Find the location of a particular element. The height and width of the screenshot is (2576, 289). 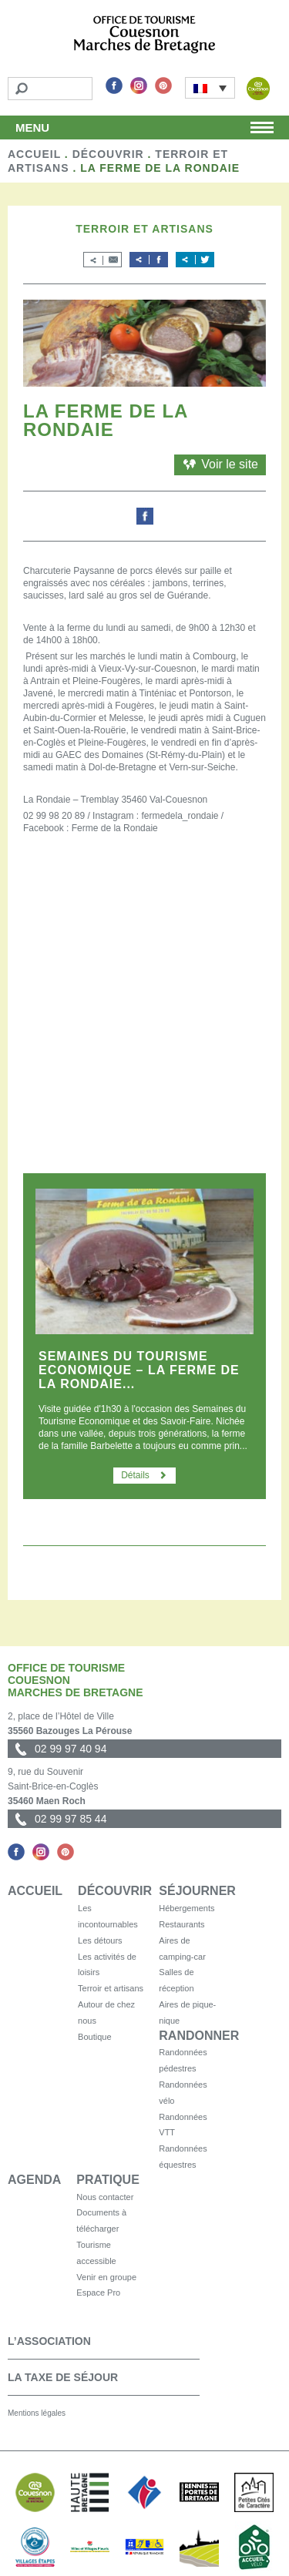

Terroir et artisans is located at coordinates (110, 1988).